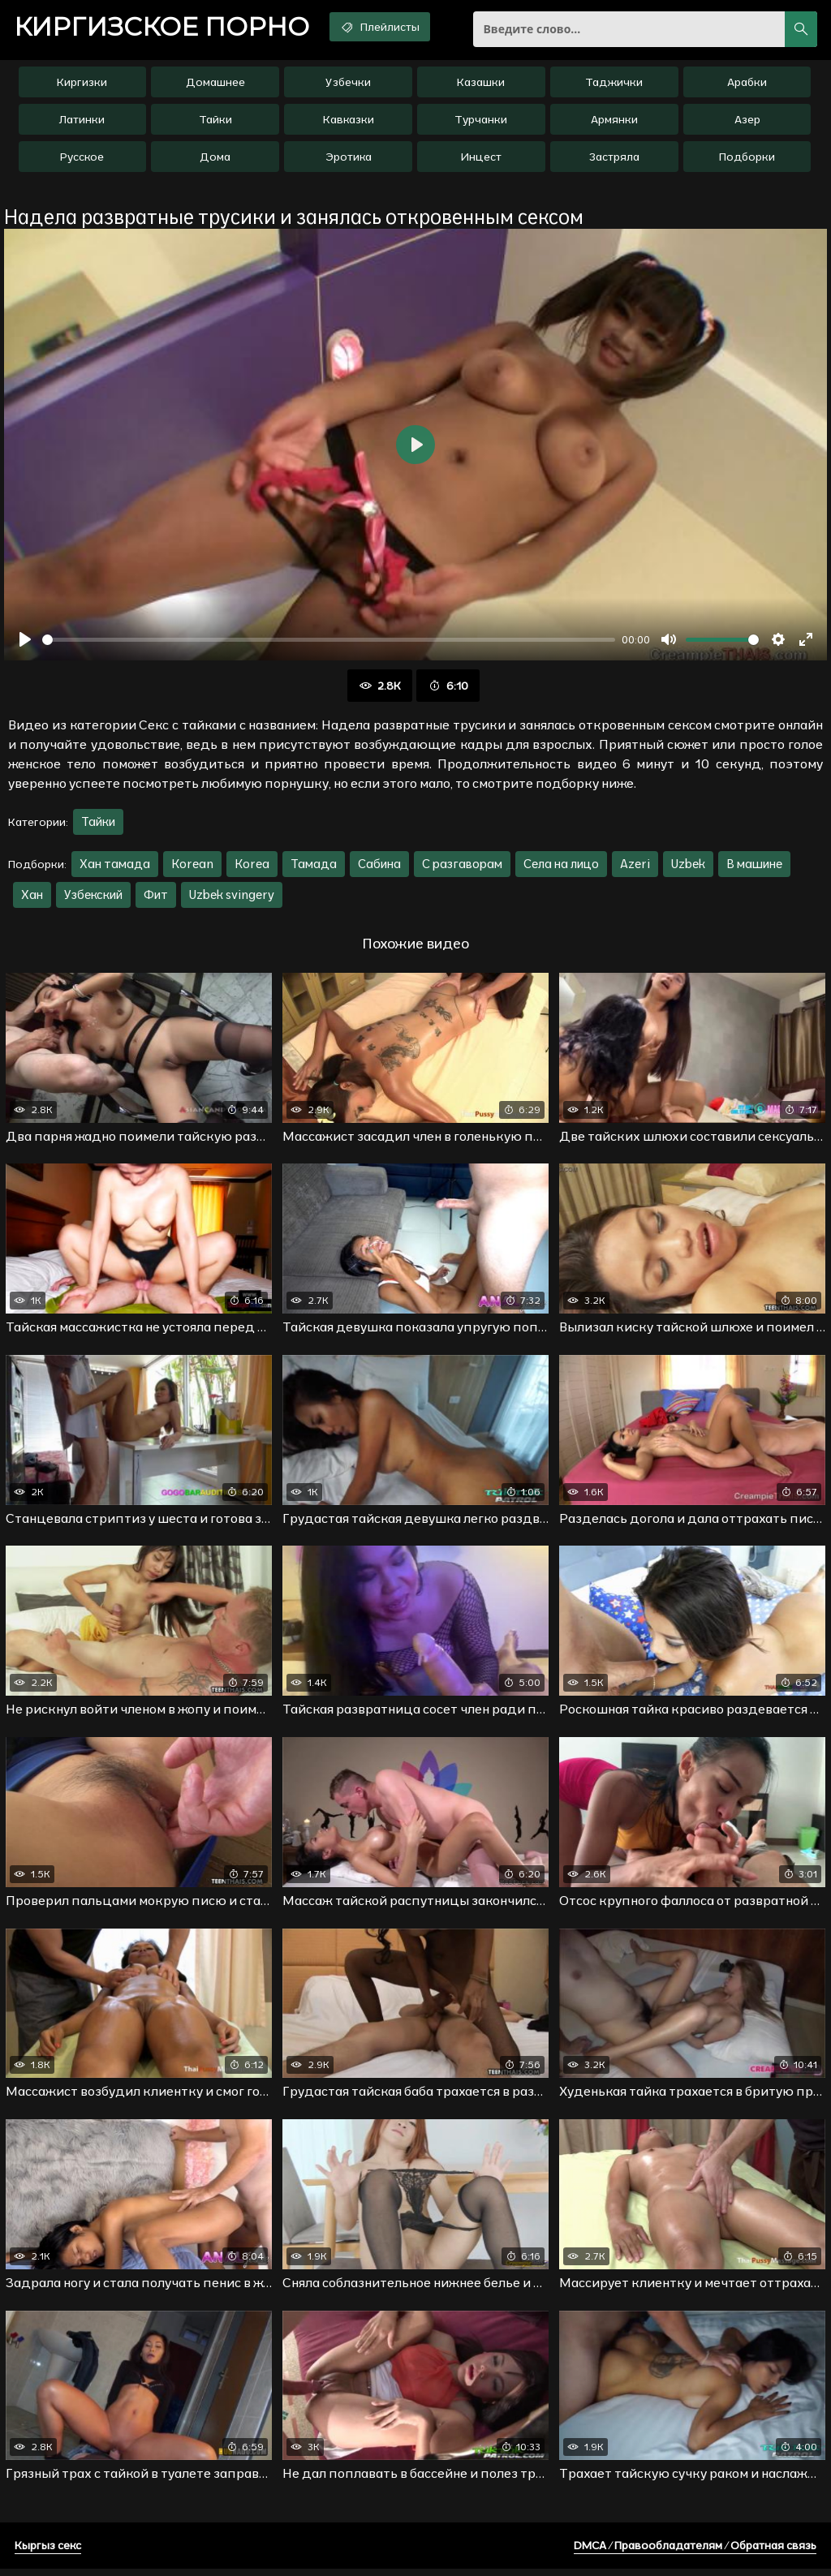 This screenshot has width=831, height=2576. Describe the element at coordinates (32, 897) in the screenshot. I see `Хан` at that location.